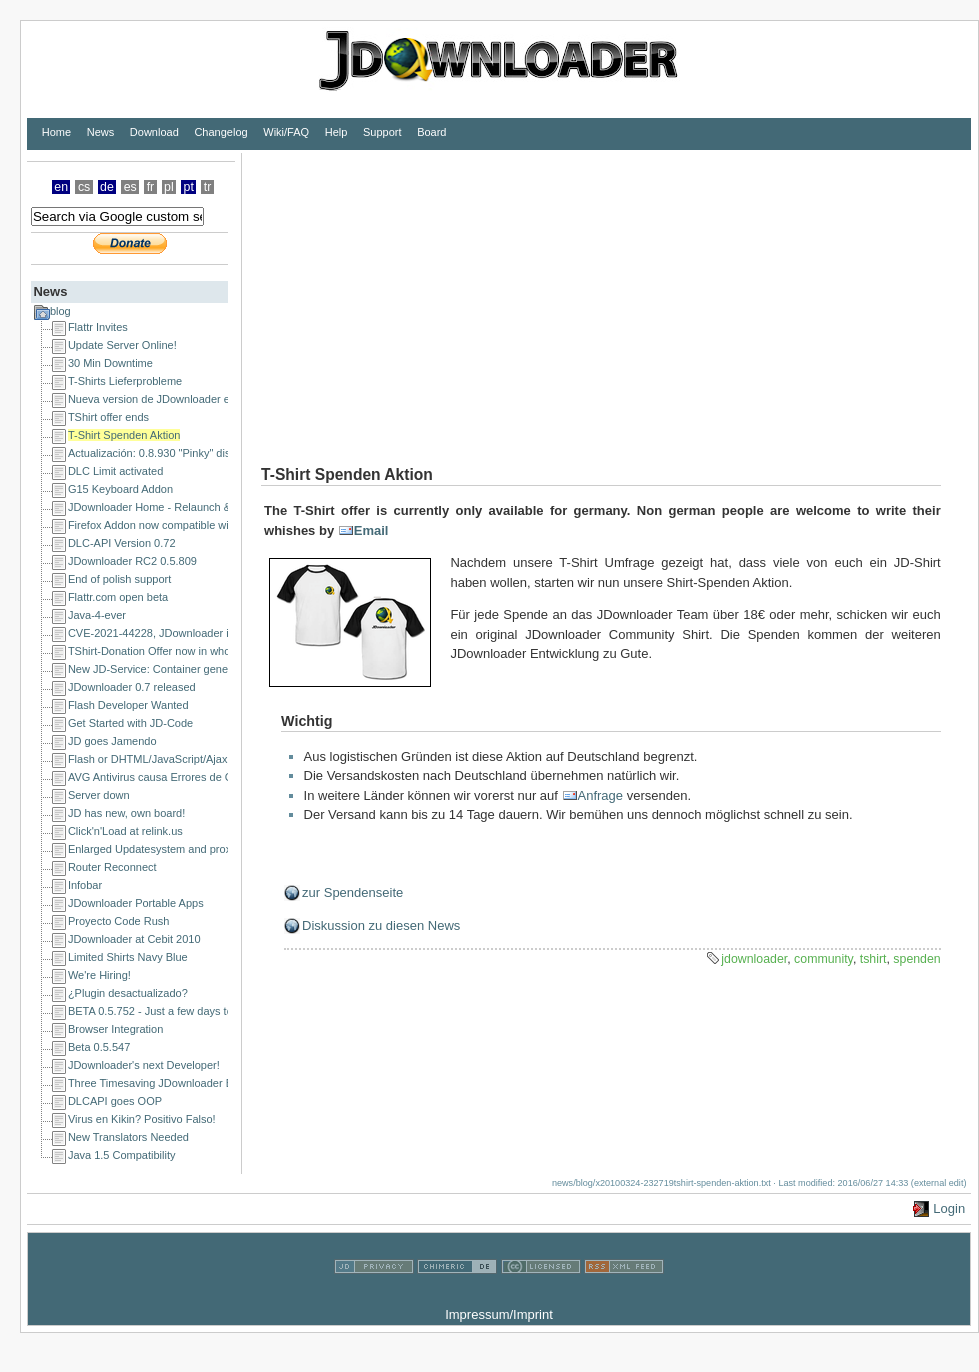 This screenshot has width=979, height=1372. I want to click on Browser Integration, so click(115, 1029).